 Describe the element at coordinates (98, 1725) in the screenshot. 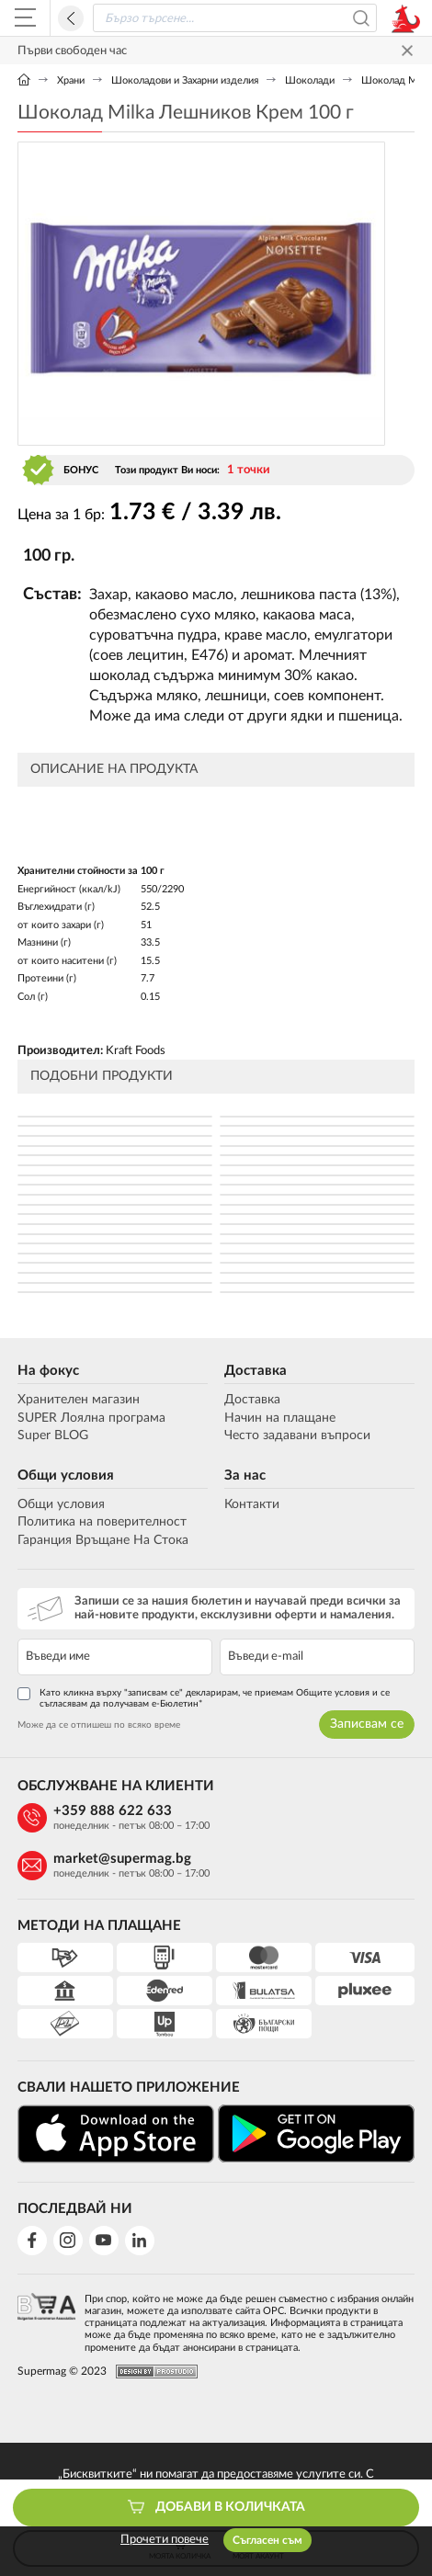

I see `Може да се отпишеш по всяко време` at that location.